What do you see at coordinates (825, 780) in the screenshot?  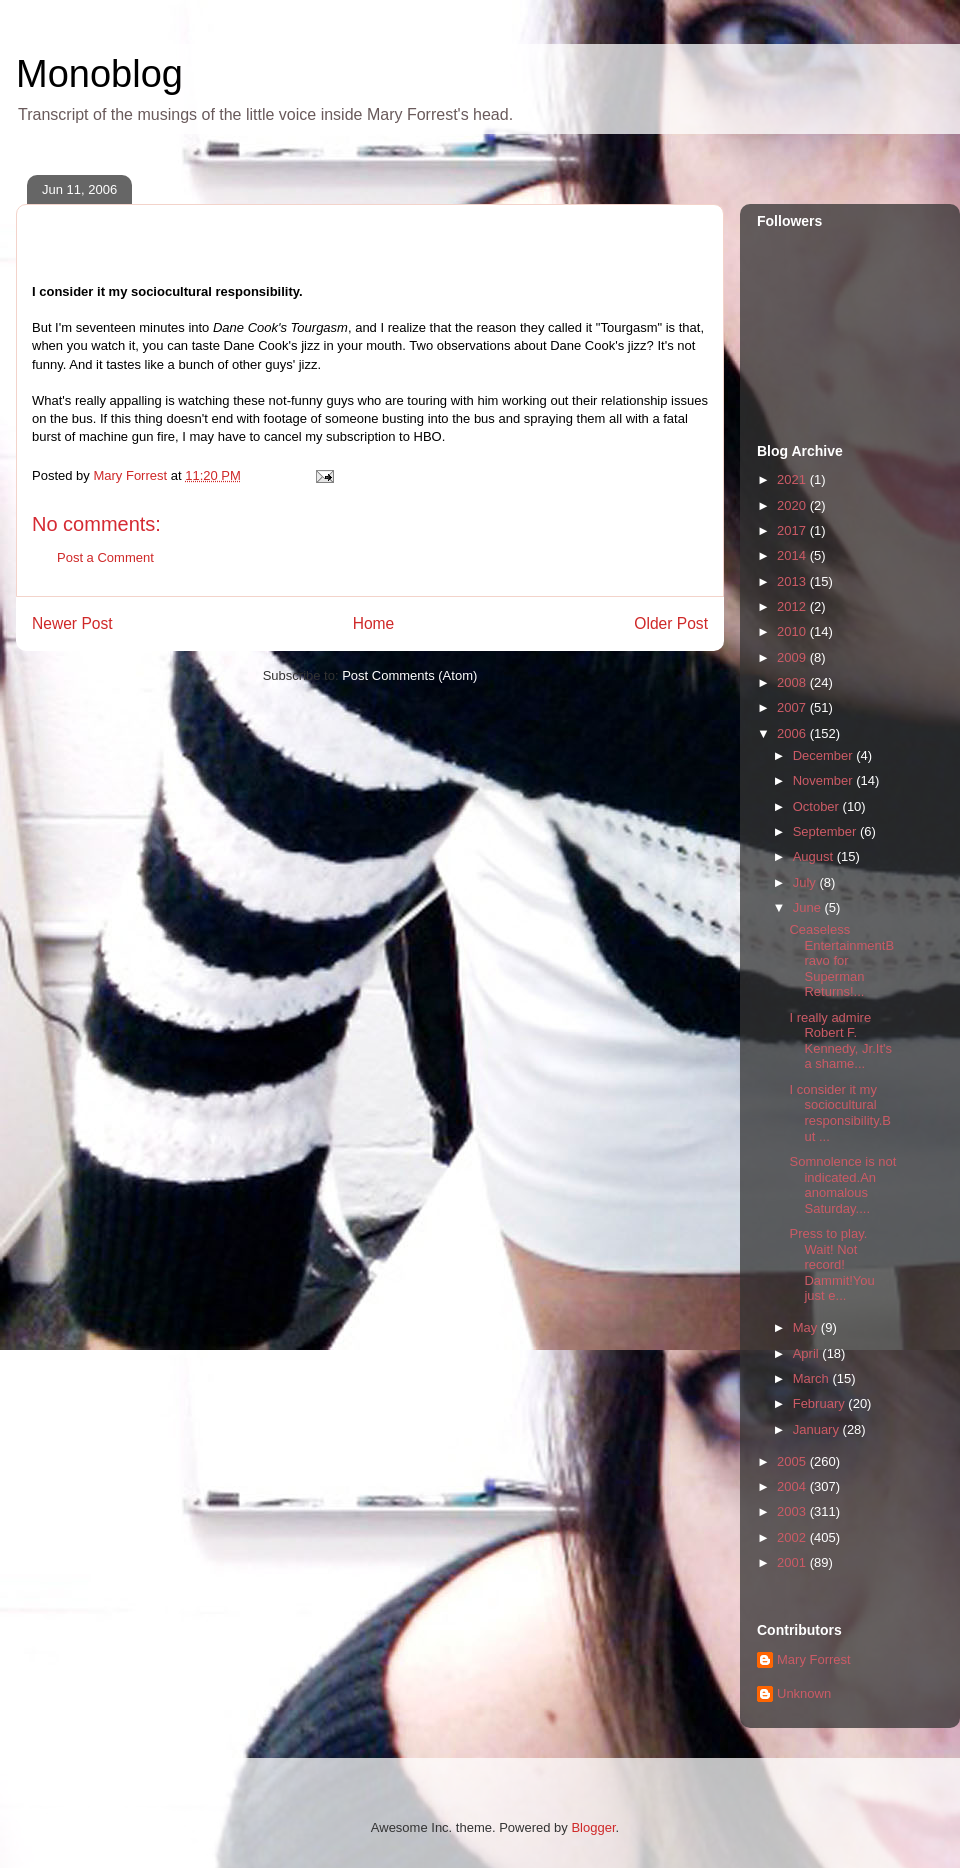 I see `November` at bounding box center [825, 780].